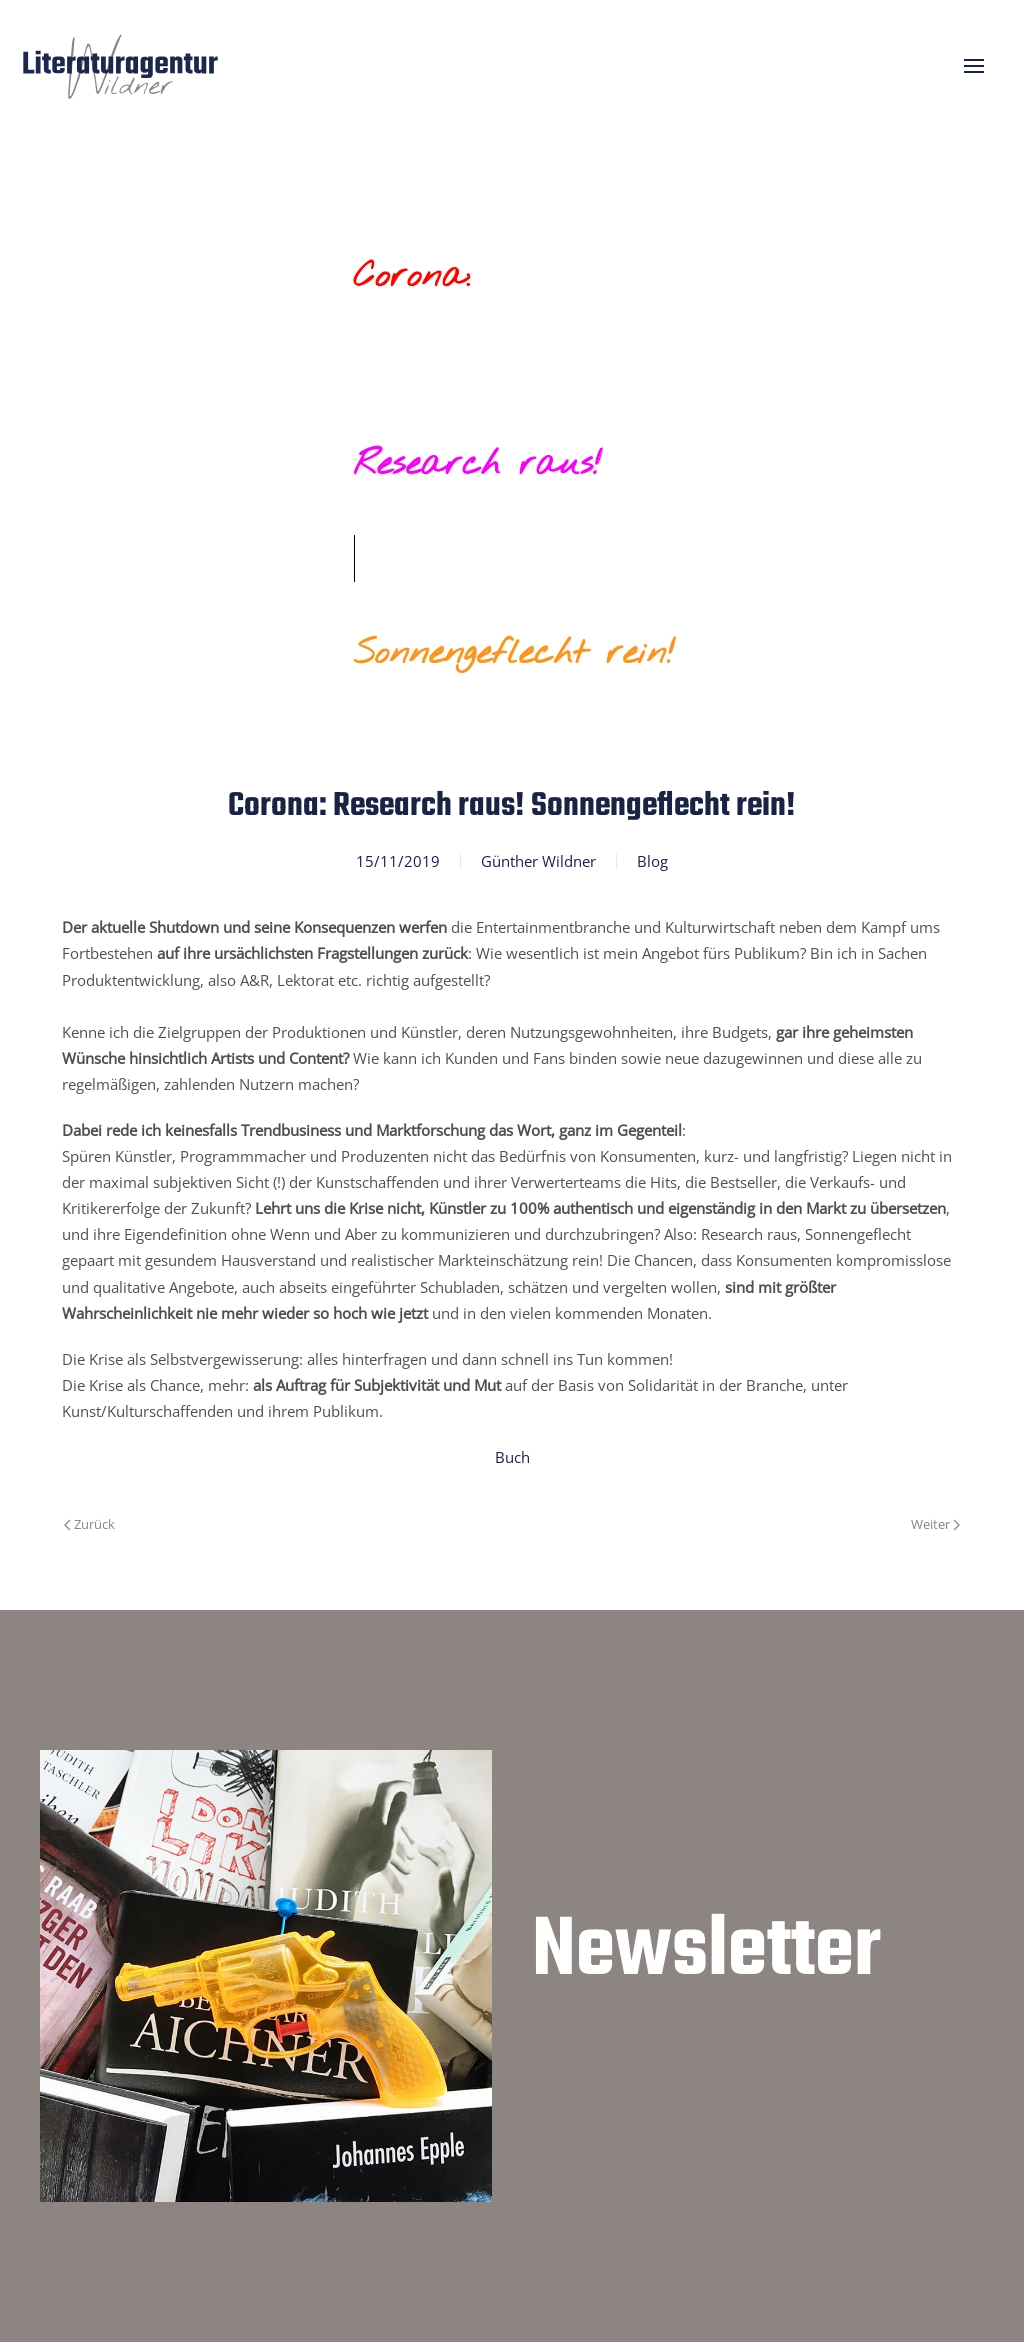 This screenshot has width=1024, height=2342. I want to click on [Zurück zur Startseite], so click(120, 65).